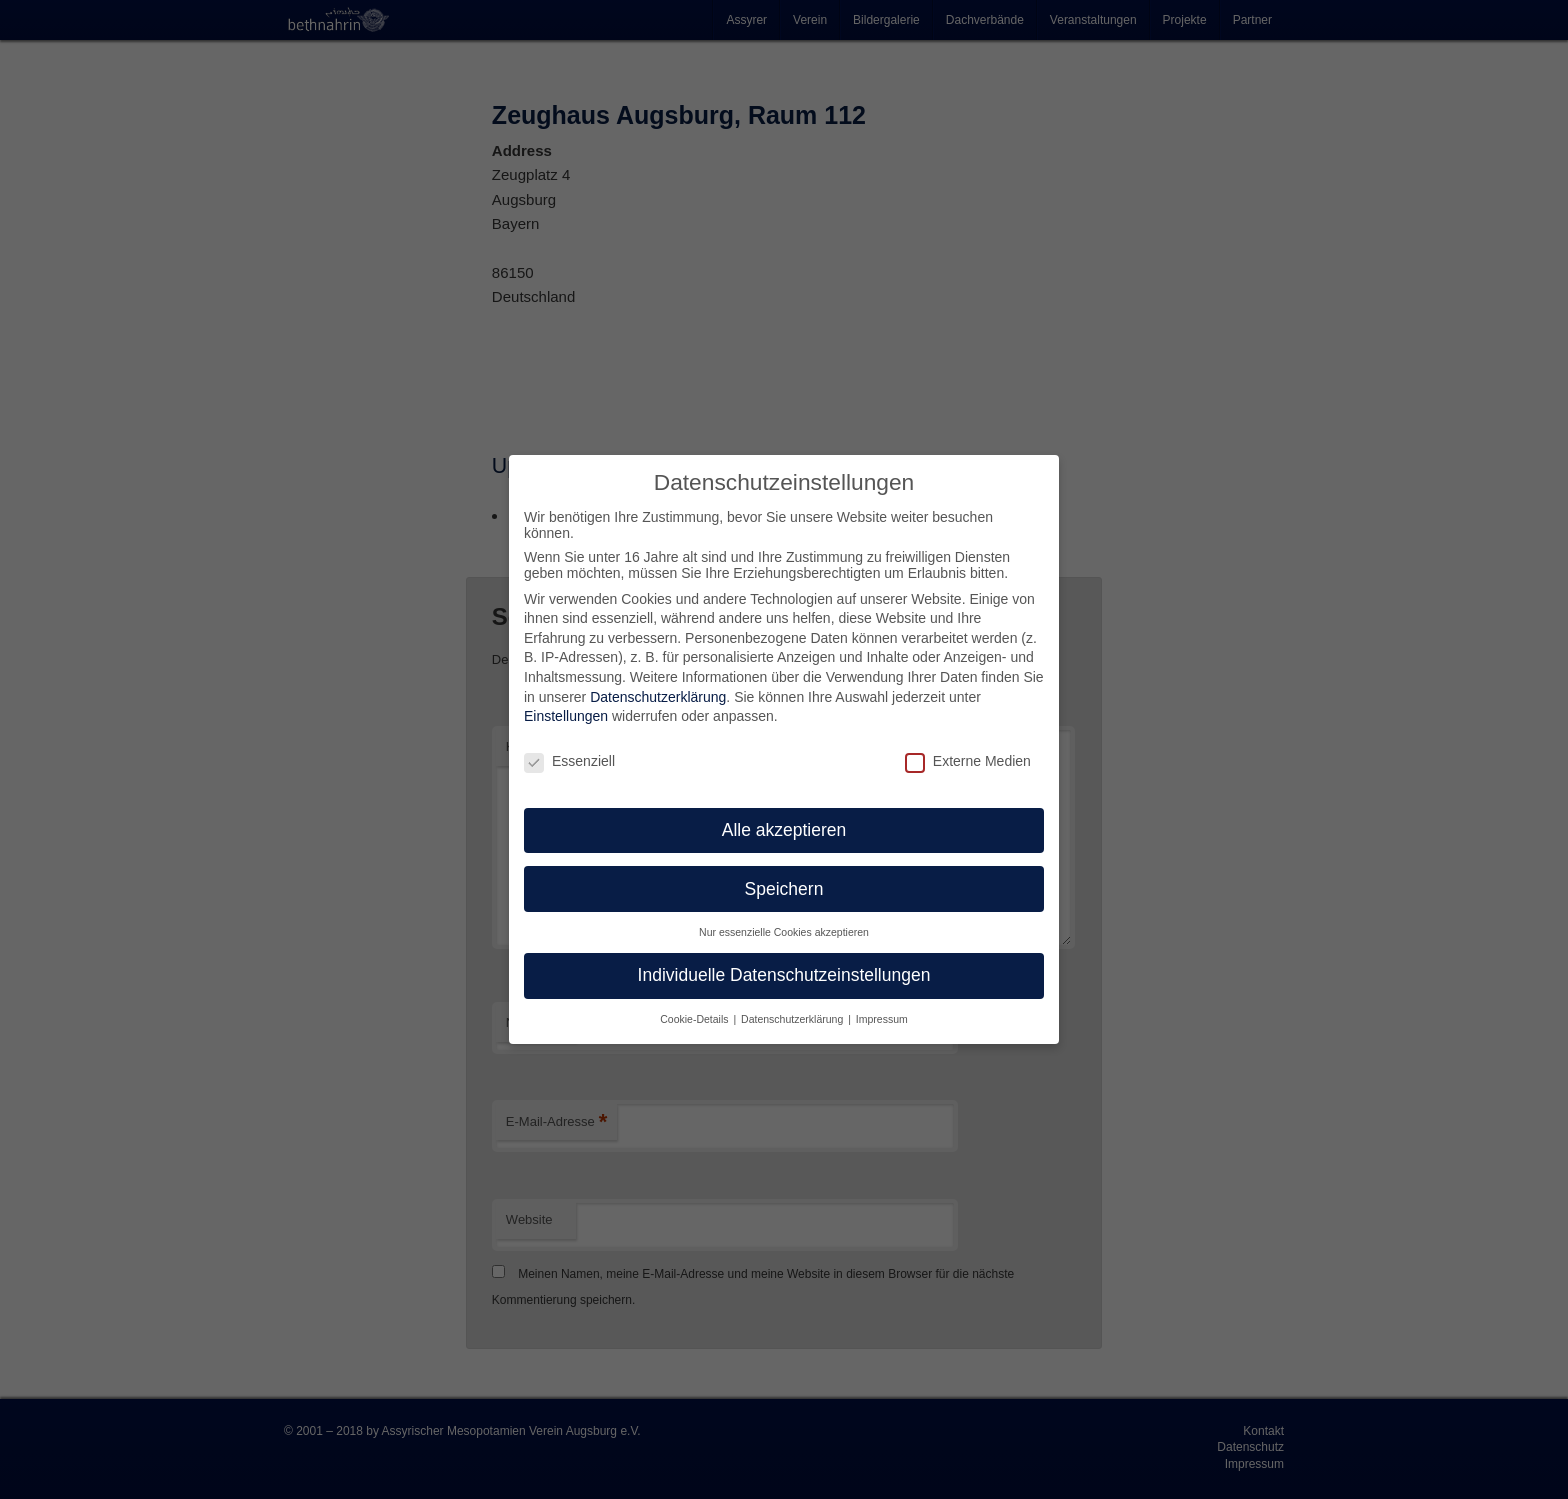 The image size is (1568, 1499). What do you see at coordinates (784, 889) in the screenshot?
I see `Speichern [button]` at bounding box center [784, 889].